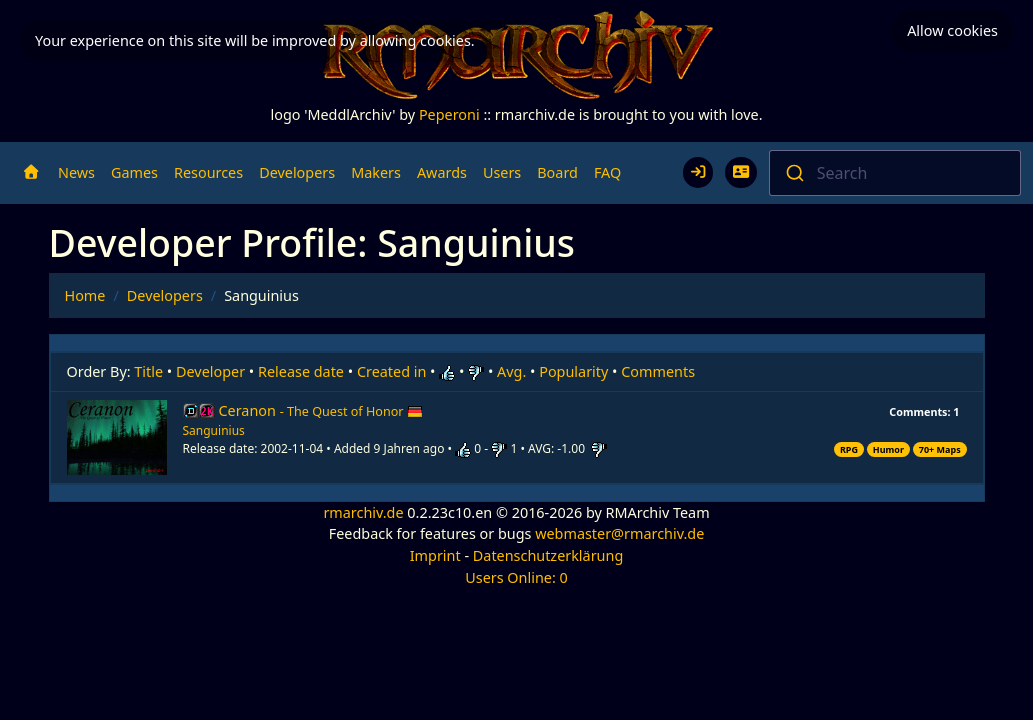 This screenshot has width=1033, height=720. What do you see at coordinates (658, 371) in the screenshot?
I see `Comments` at bounding box center [658, 371].